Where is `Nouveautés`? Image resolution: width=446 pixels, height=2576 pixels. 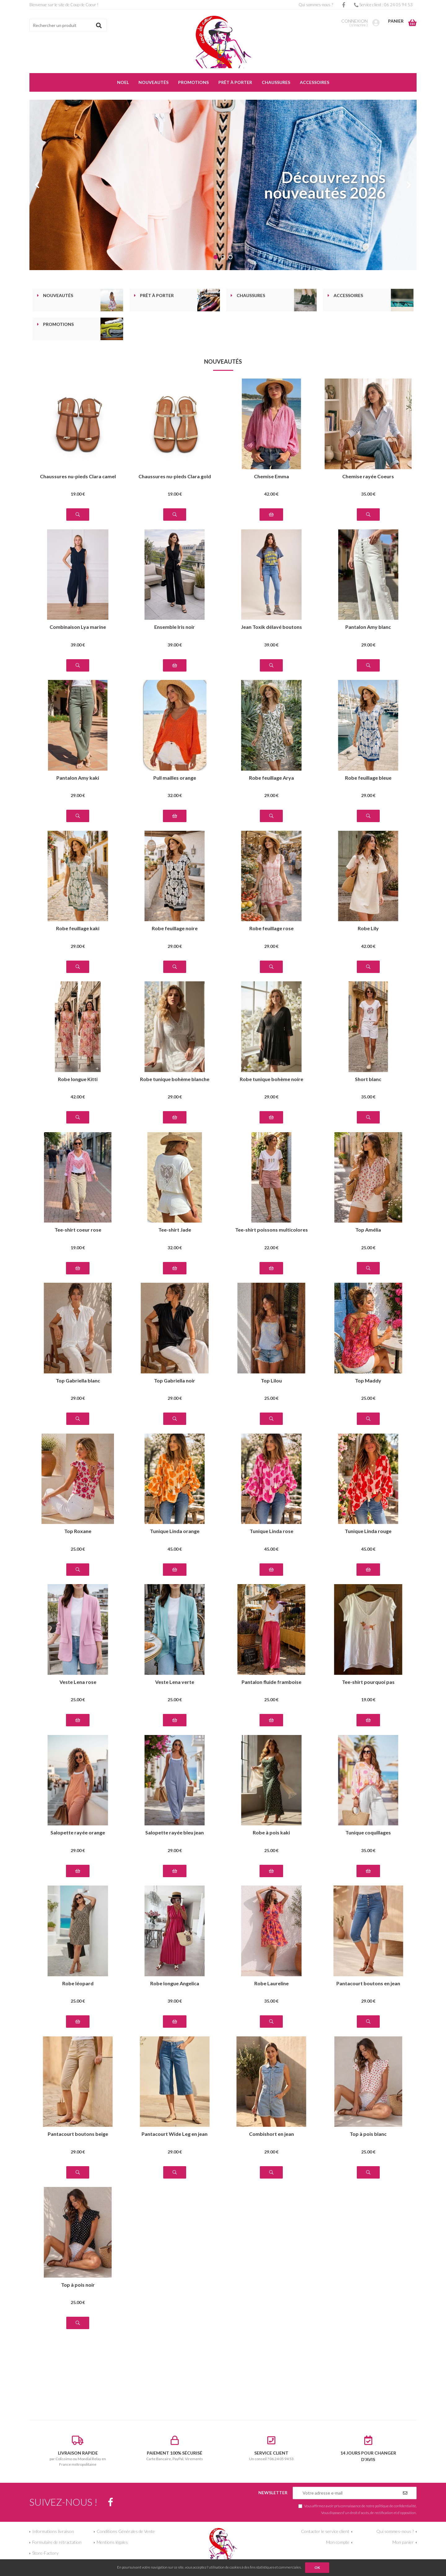 Nouveautés is located at coordinates (58, 295).